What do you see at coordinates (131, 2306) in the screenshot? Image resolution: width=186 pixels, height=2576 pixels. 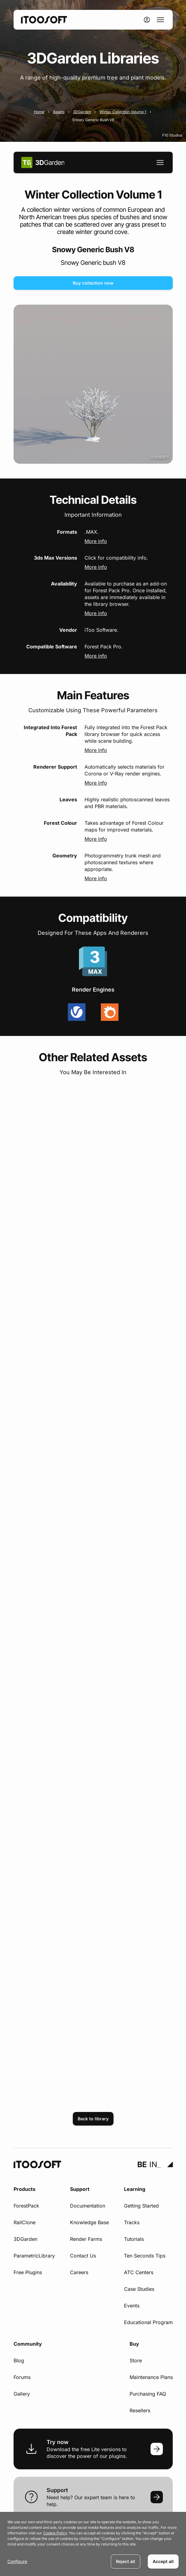 I see `Events` at bounding box center [131, 2306].